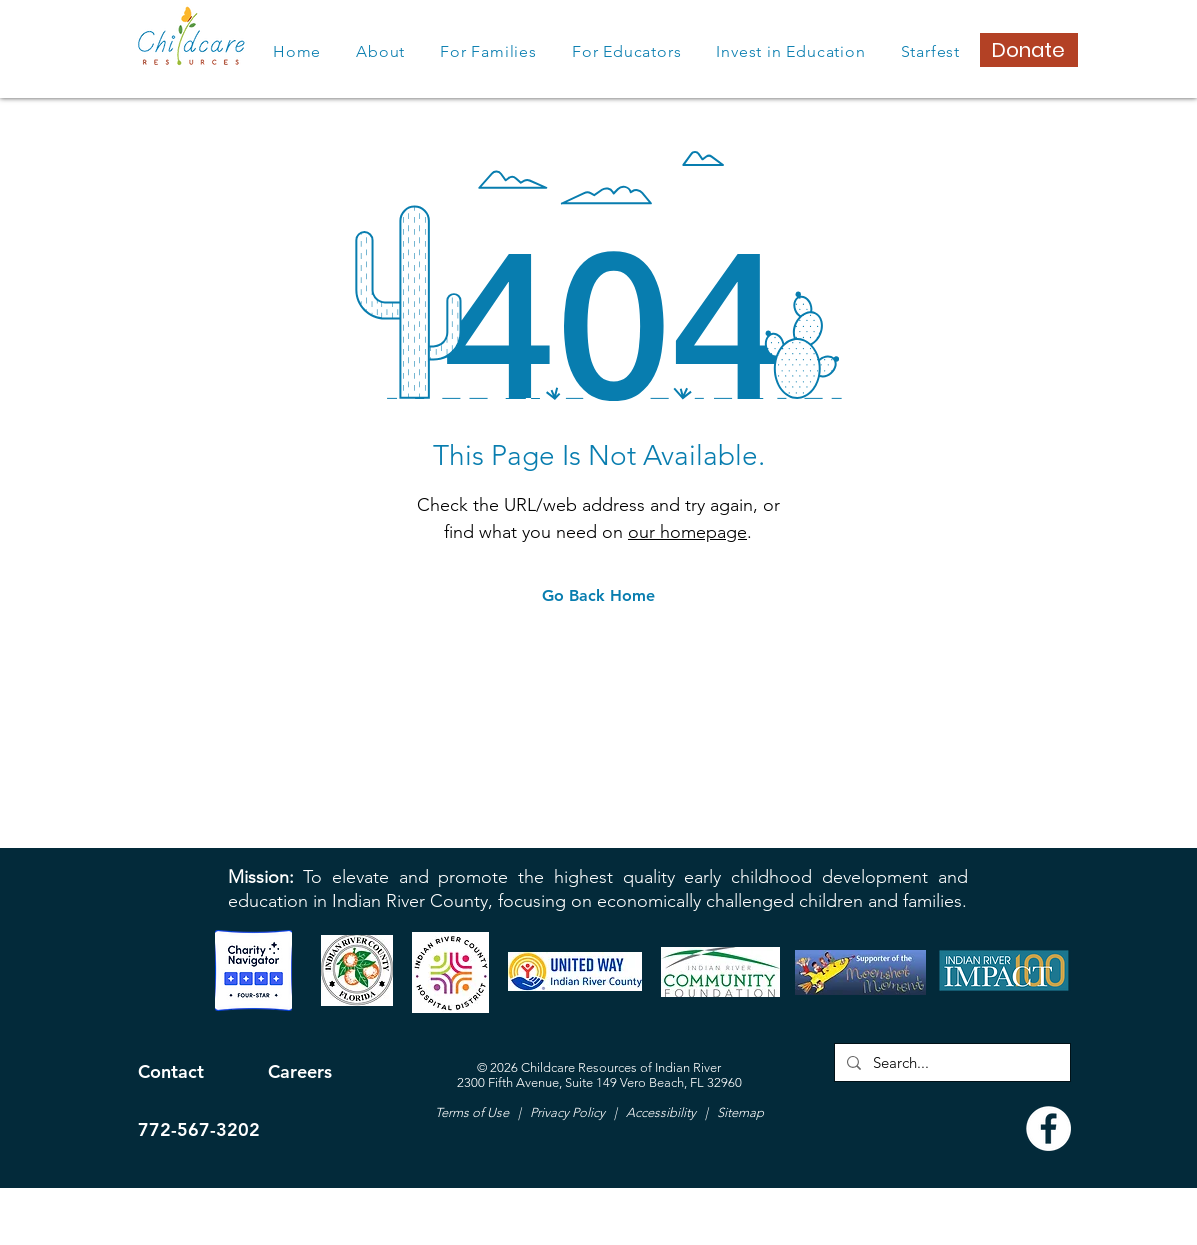 Image resolution: width=1197 pixels, height=1245 pixels. I want to click on Contact, so click(171, 1071).